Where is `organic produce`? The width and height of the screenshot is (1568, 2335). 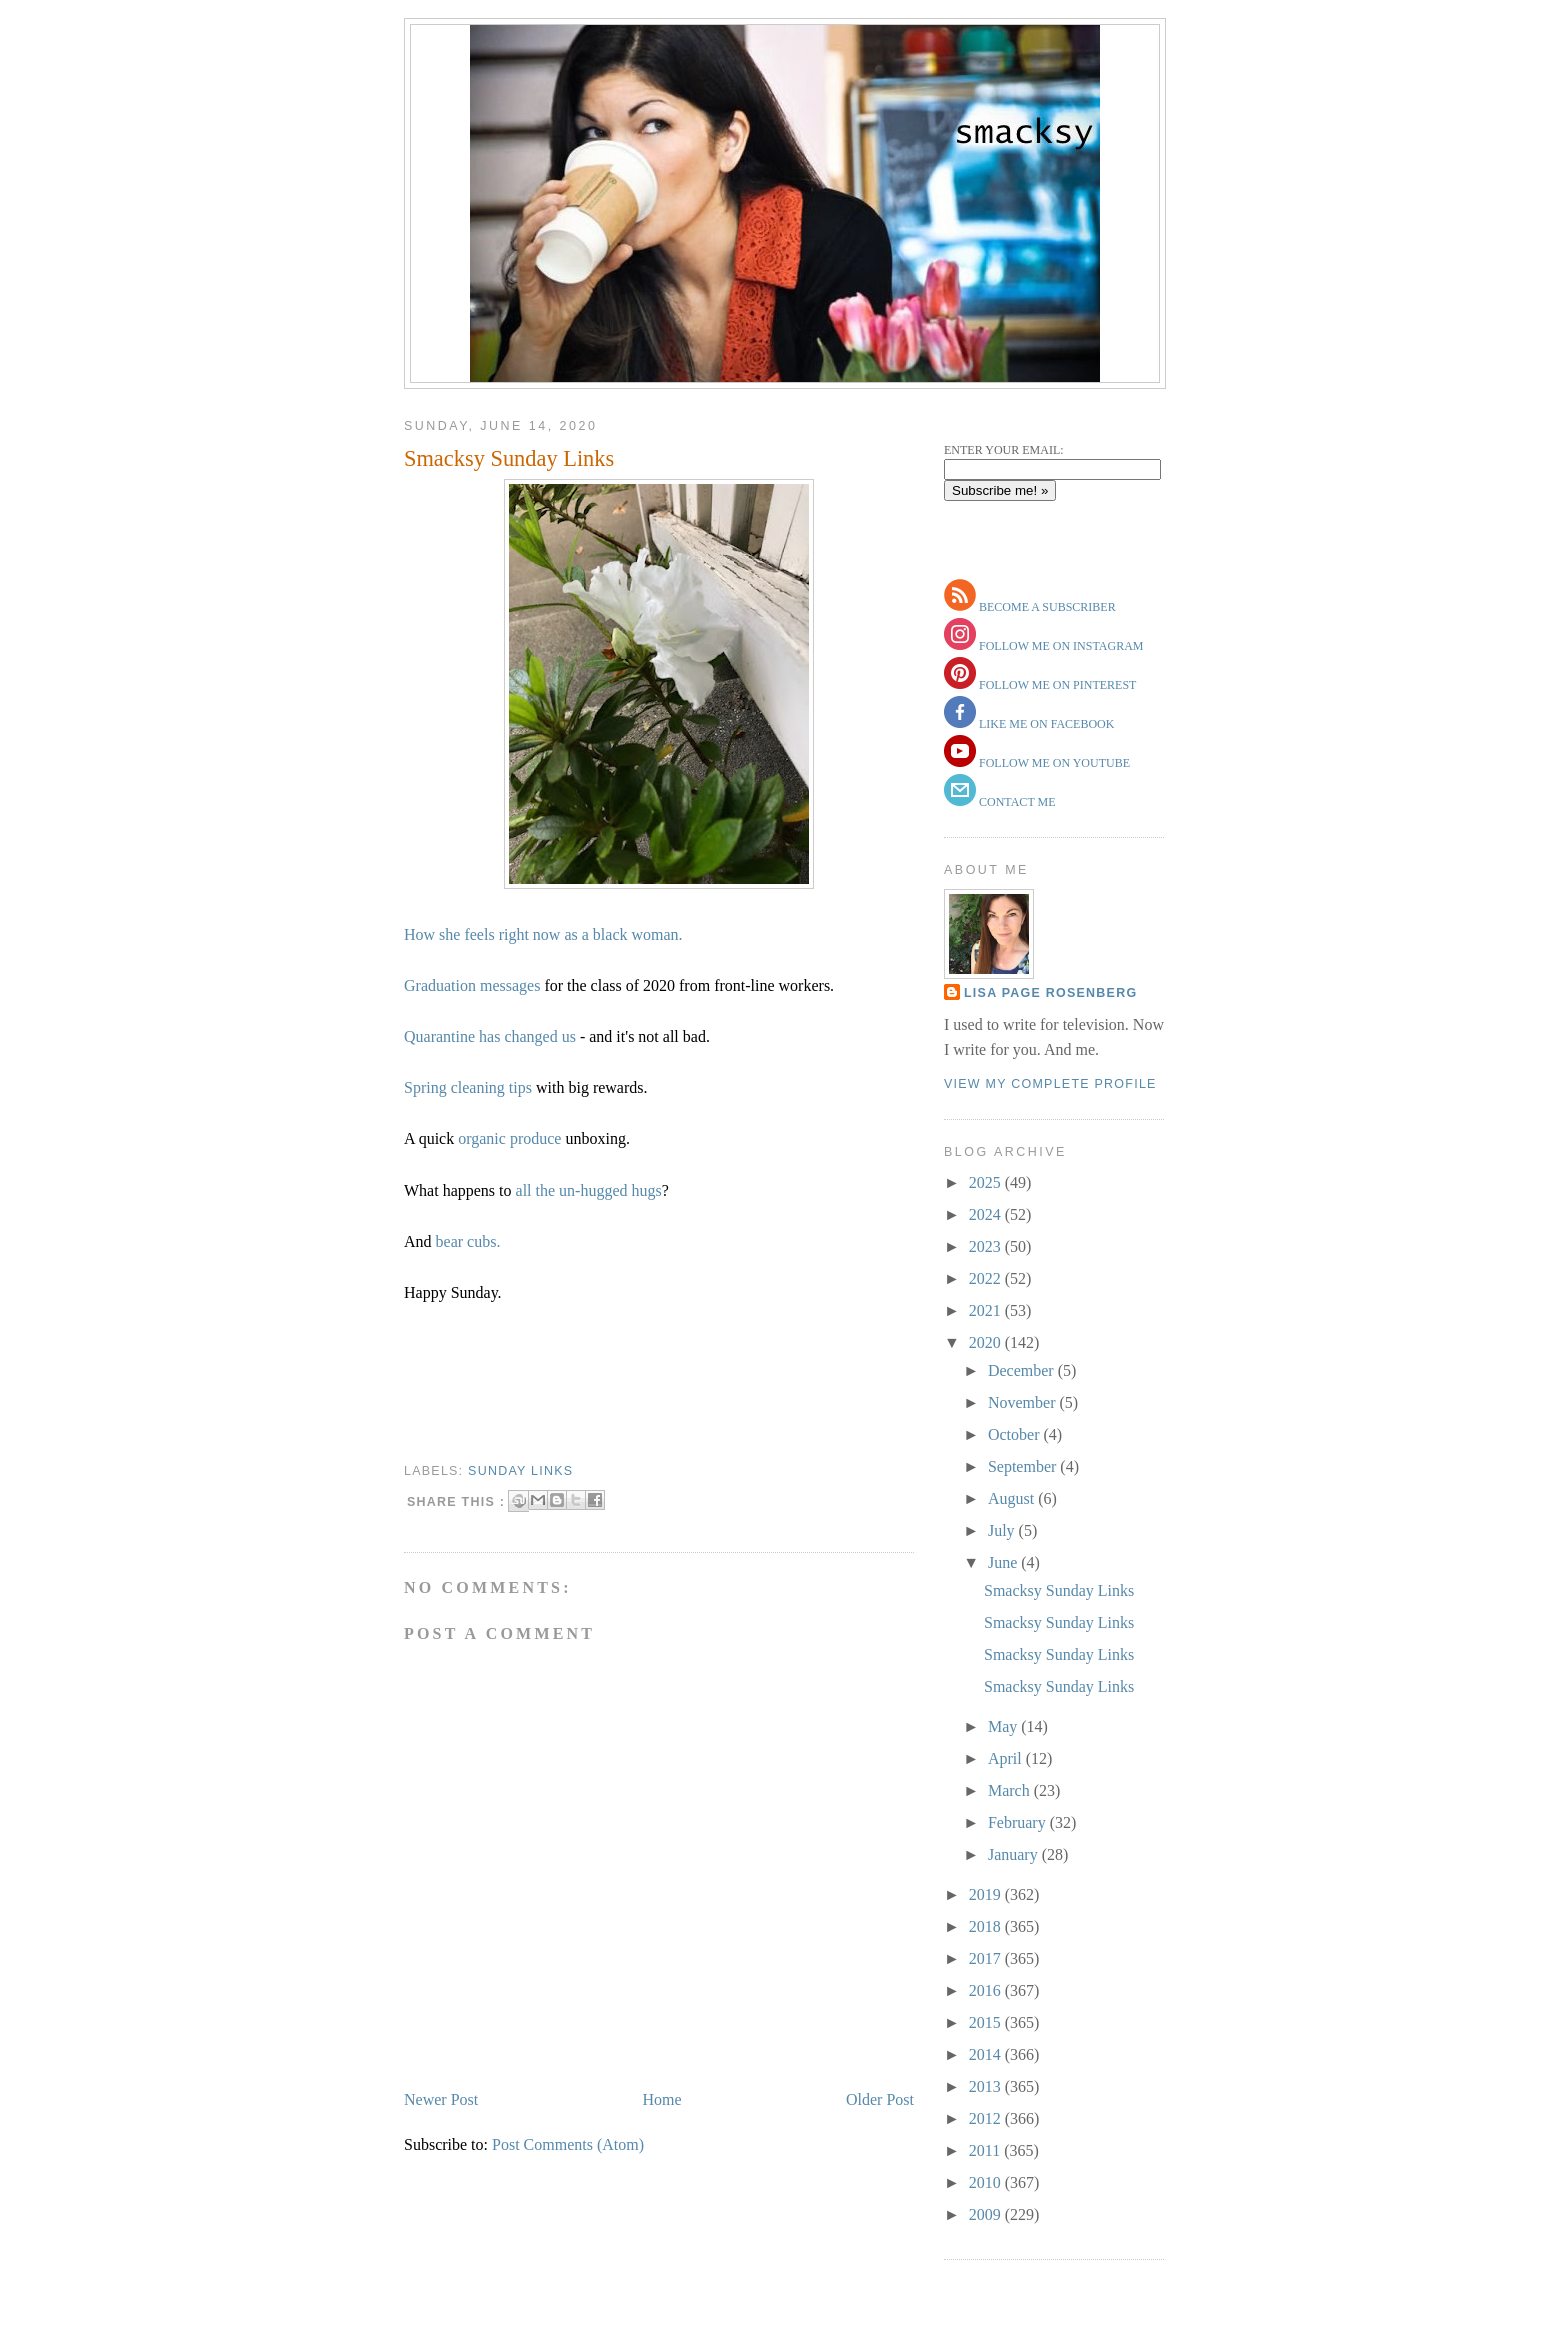 organic produce is located at coordinates (509, 1138).